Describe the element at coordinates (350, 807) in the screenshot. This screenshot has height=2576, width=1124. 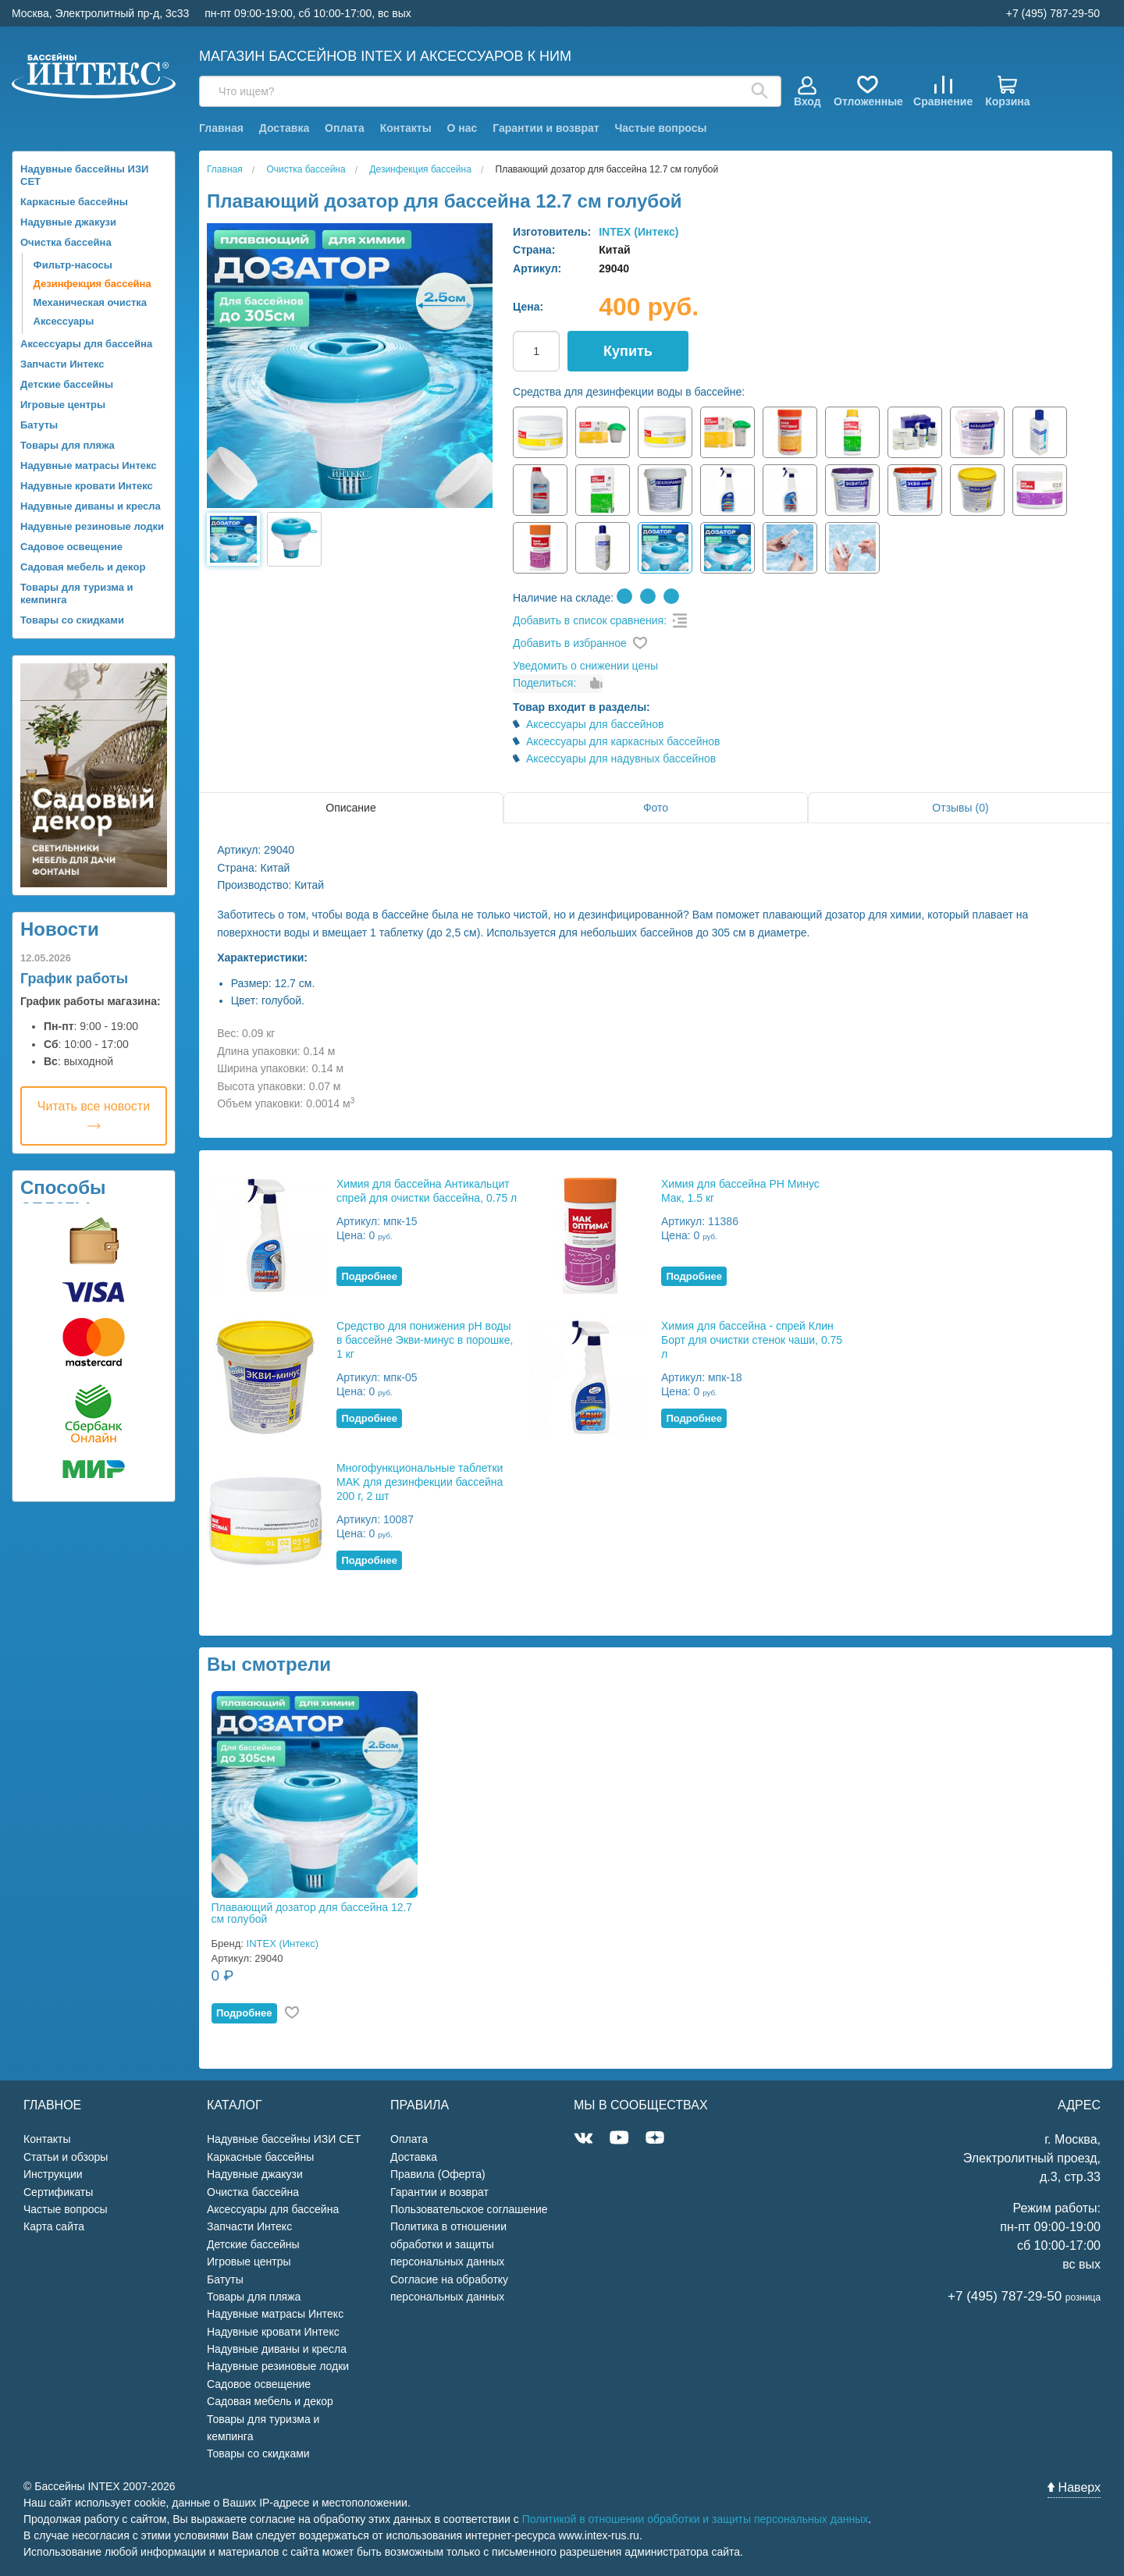
I see `Описание` at that location.